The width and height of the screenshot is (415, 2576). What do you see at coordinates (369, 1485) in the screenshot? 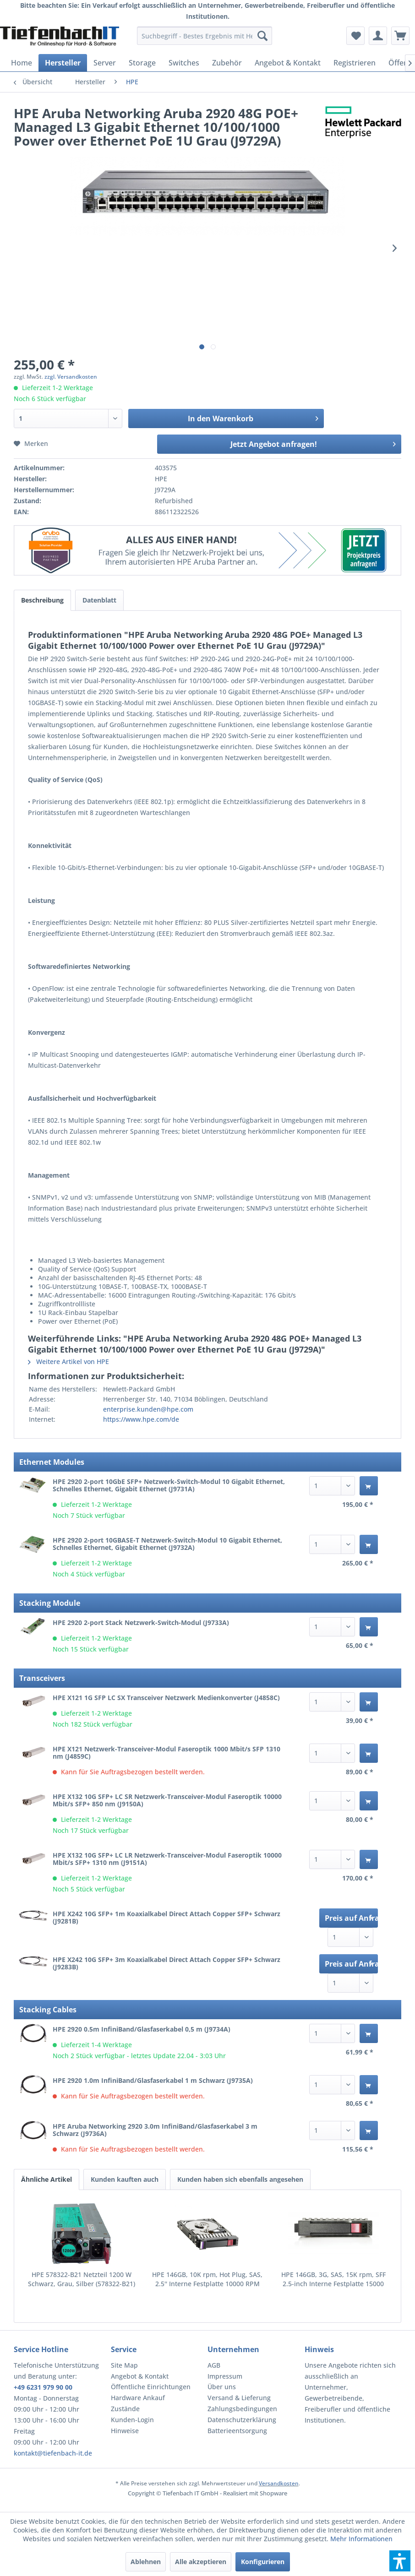
I see `[In den Warenkorb]` at bounding box center [369, 1485].